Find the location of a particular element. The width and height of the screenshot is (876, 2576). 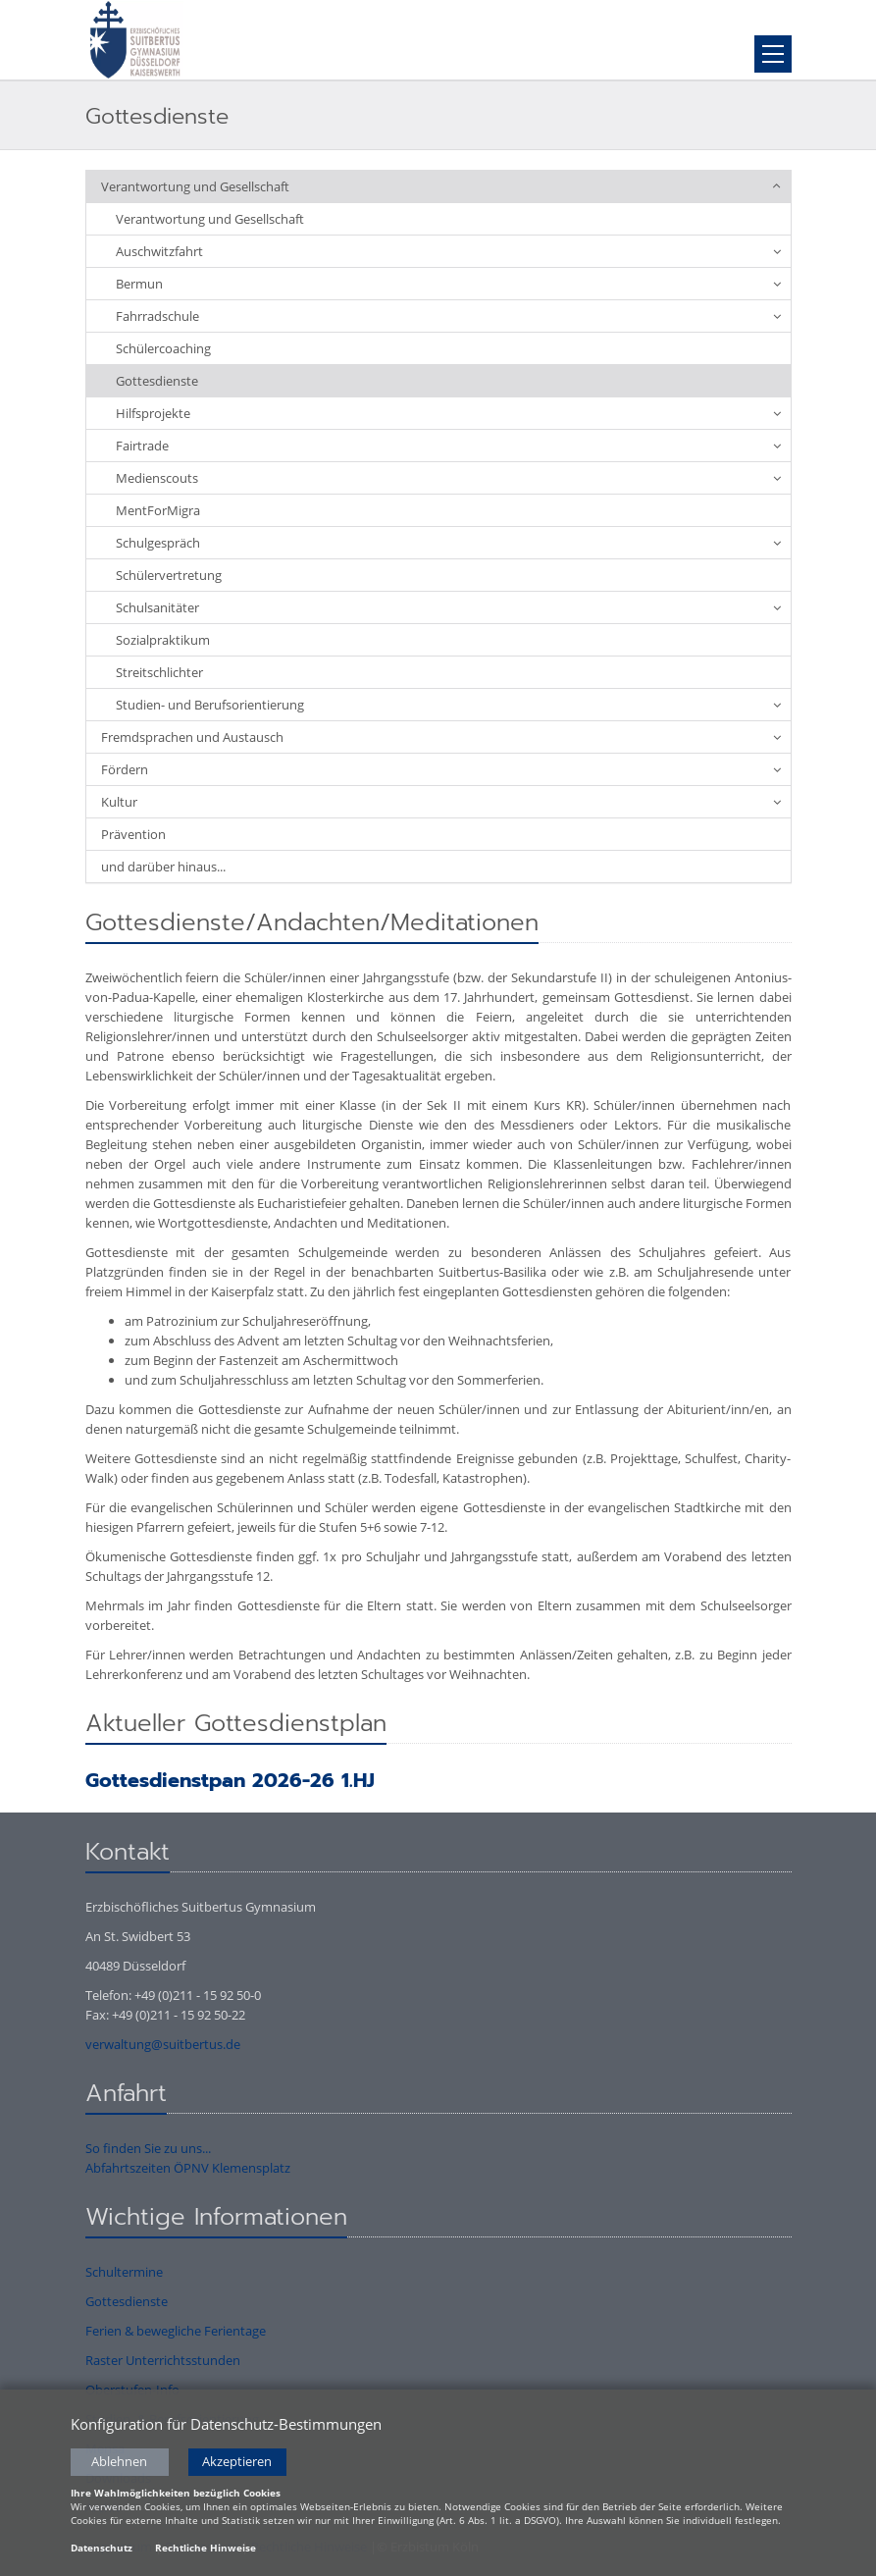

Rechtliche Hinweise is located at coordinates (205, 2550).